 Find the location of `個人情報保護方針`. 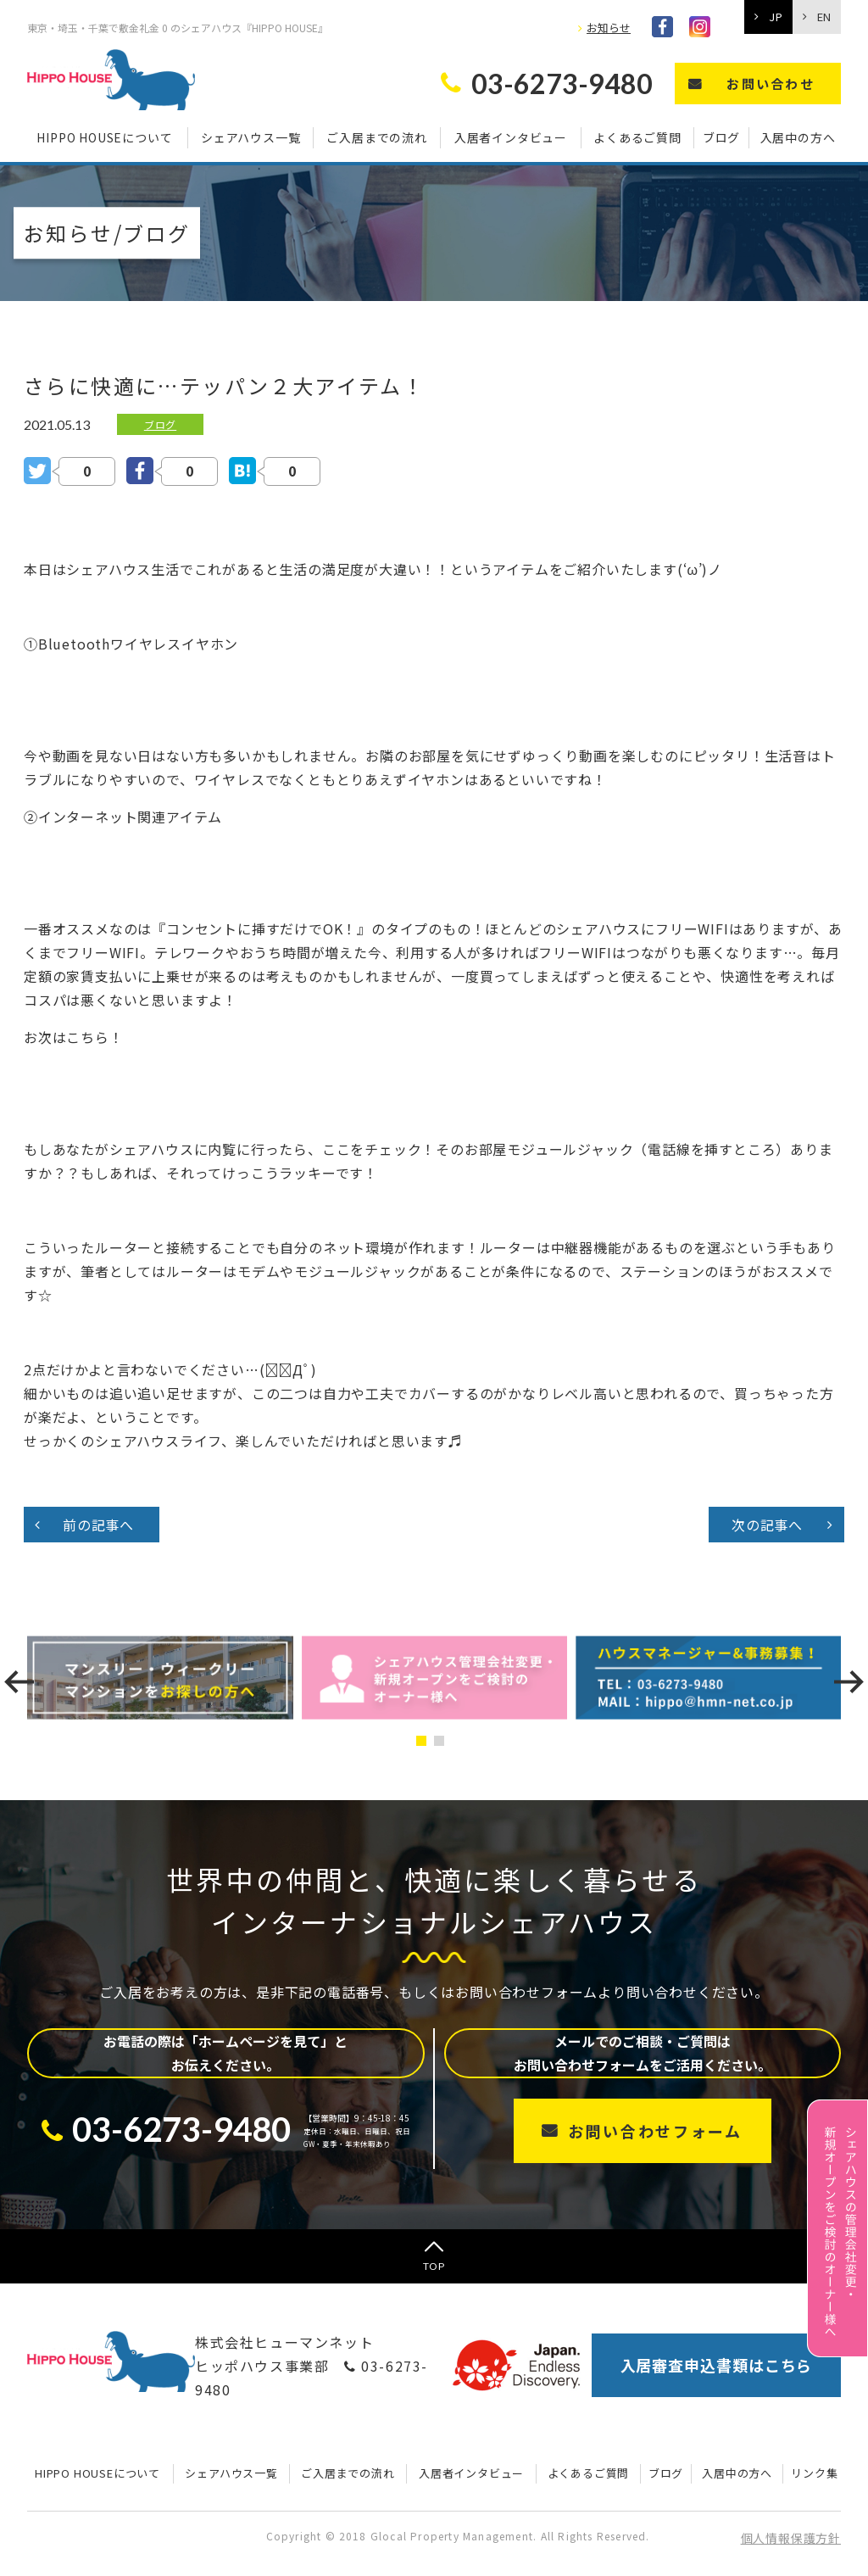

個人情報保護方針 is located at coordinates (791, 2537).